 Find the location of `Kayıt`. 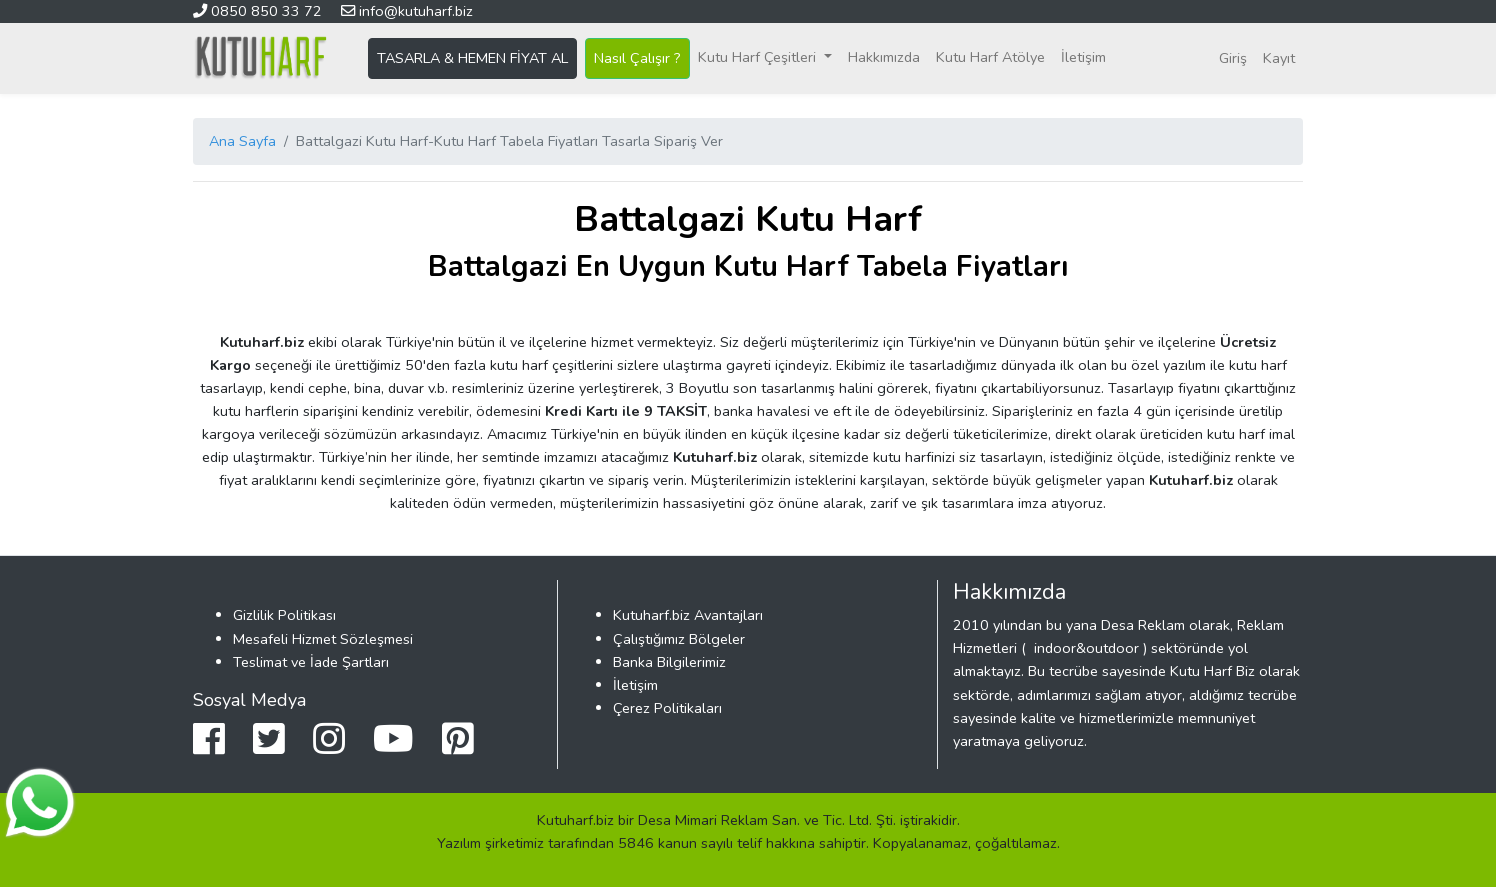

Kayıt is located at coordinates (1279, 58).